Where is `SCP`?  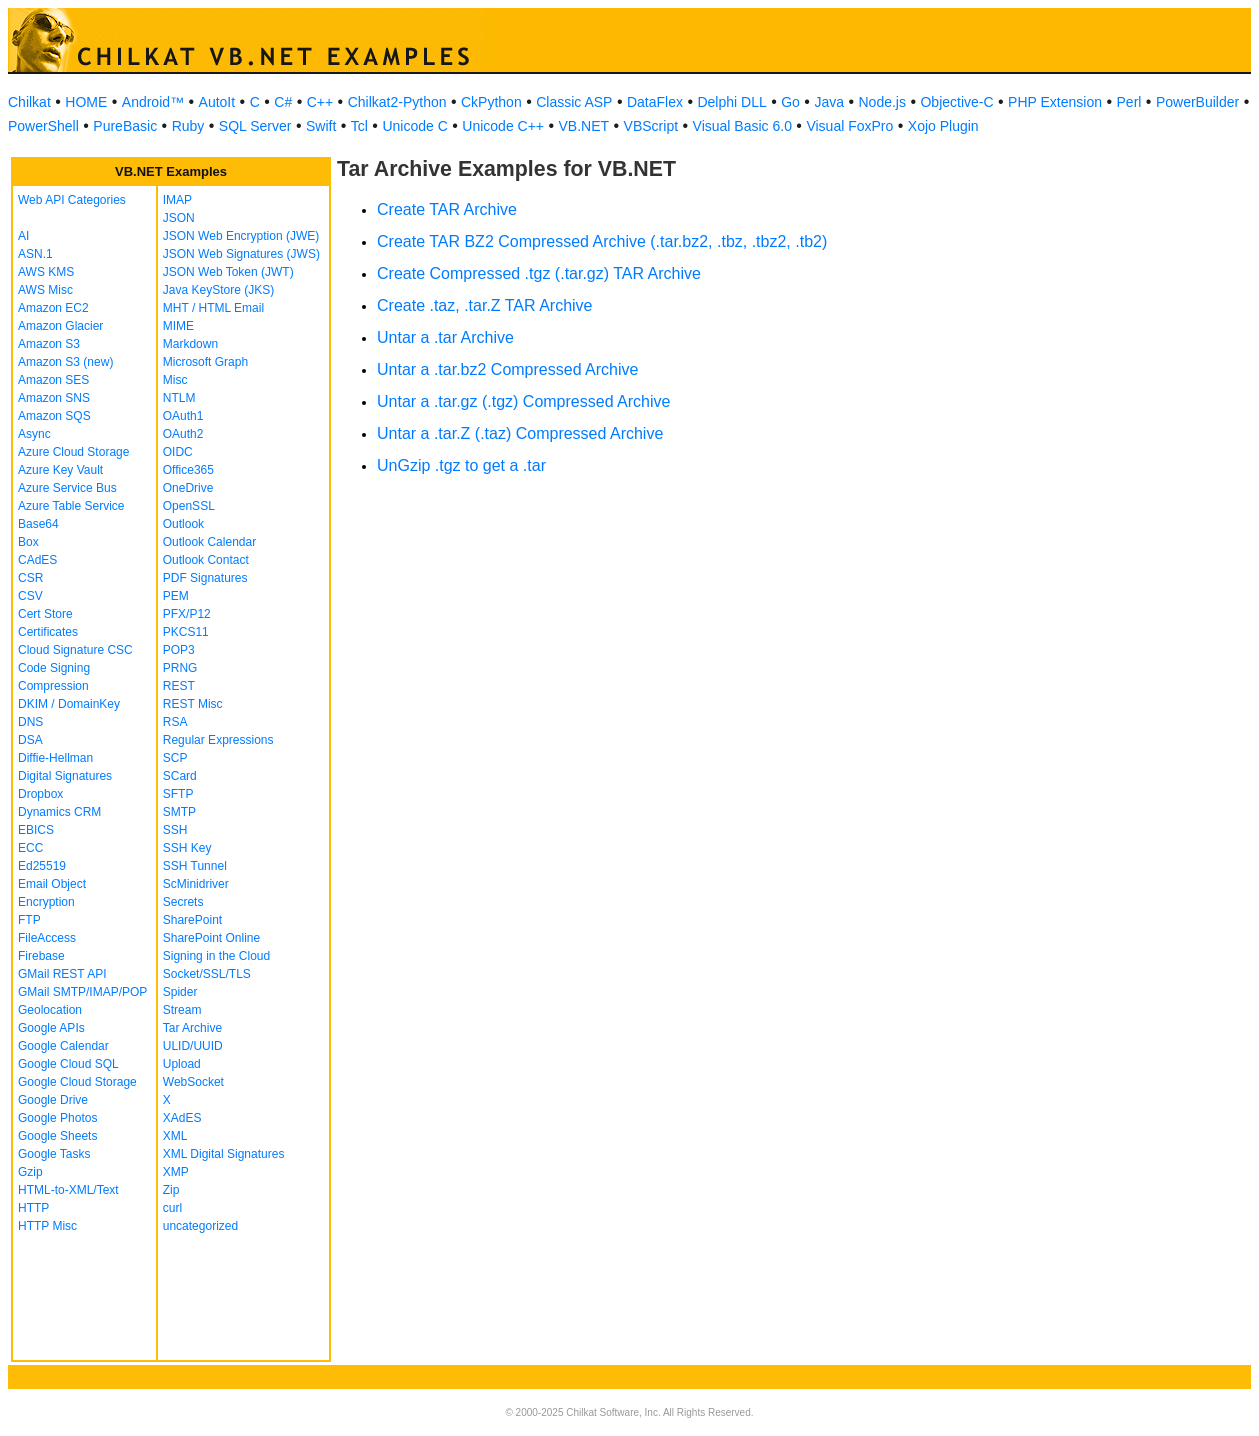
SCP is located at coordinates (175, 758).